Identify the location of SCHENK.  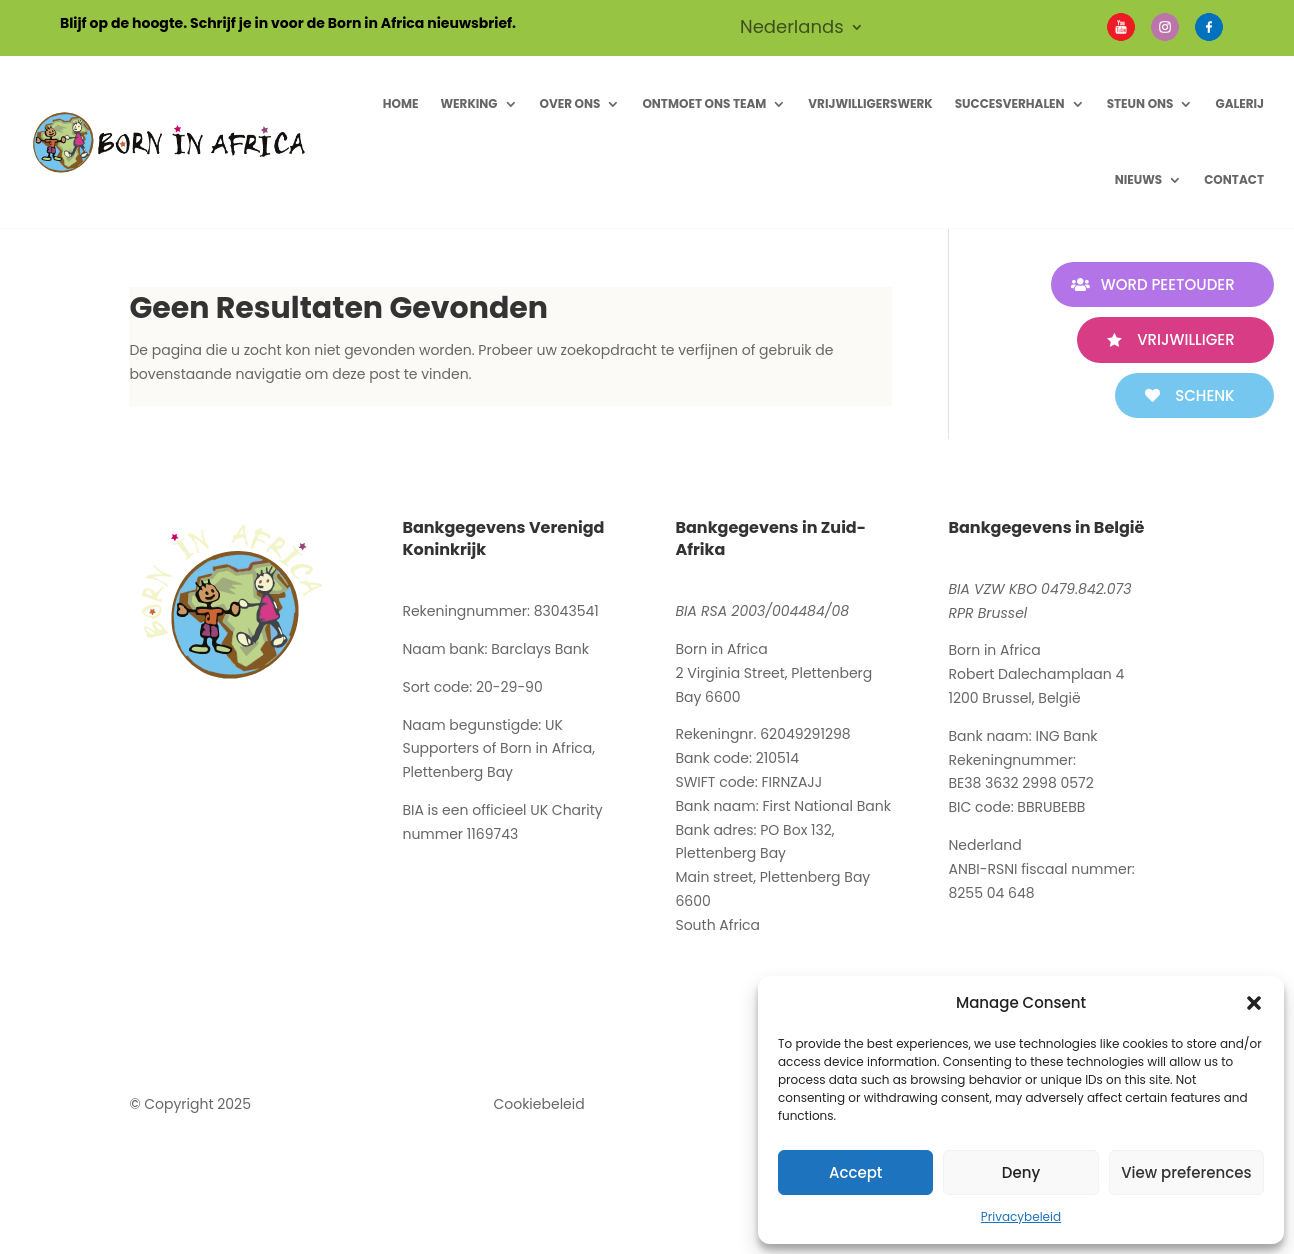
(1204, 395).